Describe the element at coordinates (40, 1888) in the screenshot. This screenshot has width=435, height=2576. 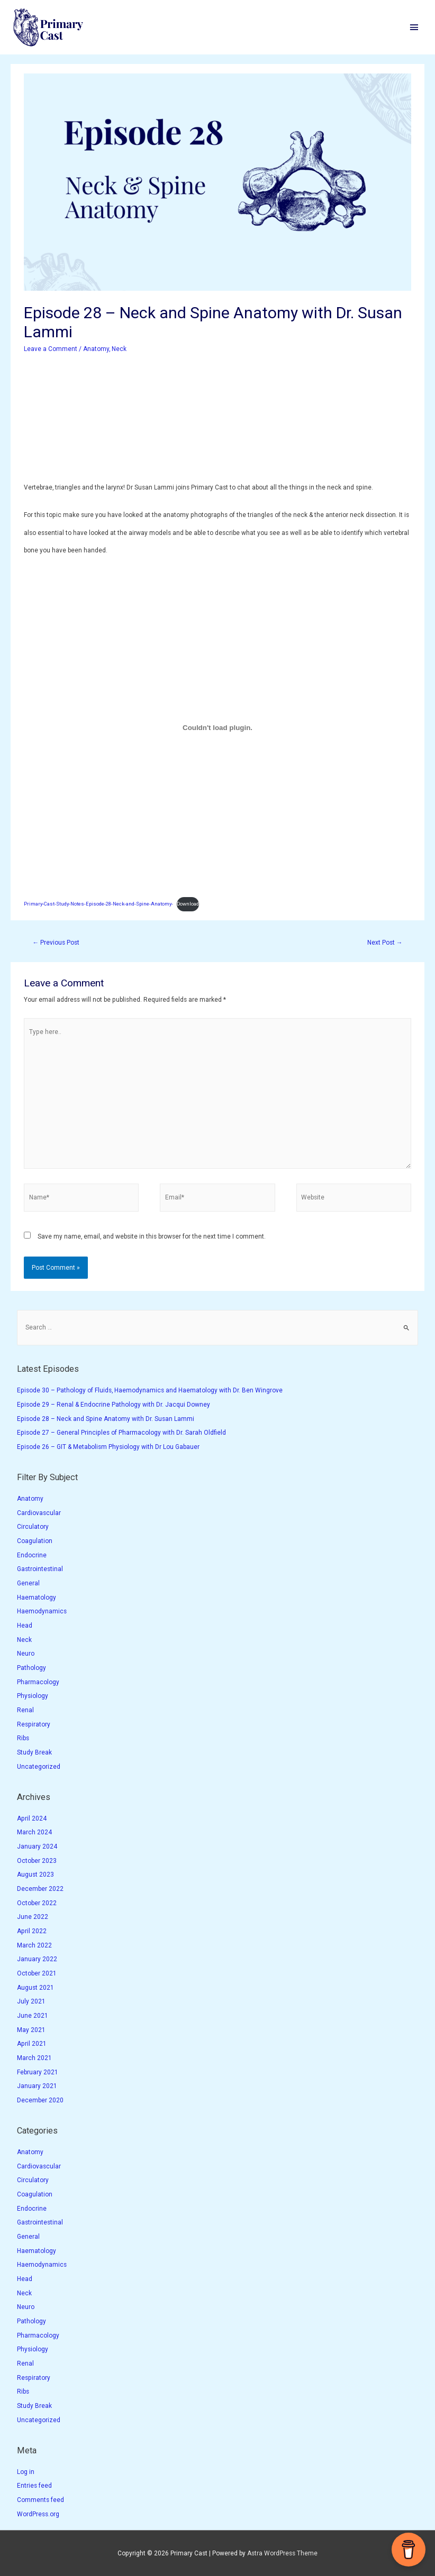
I see `December 2022` at that location.